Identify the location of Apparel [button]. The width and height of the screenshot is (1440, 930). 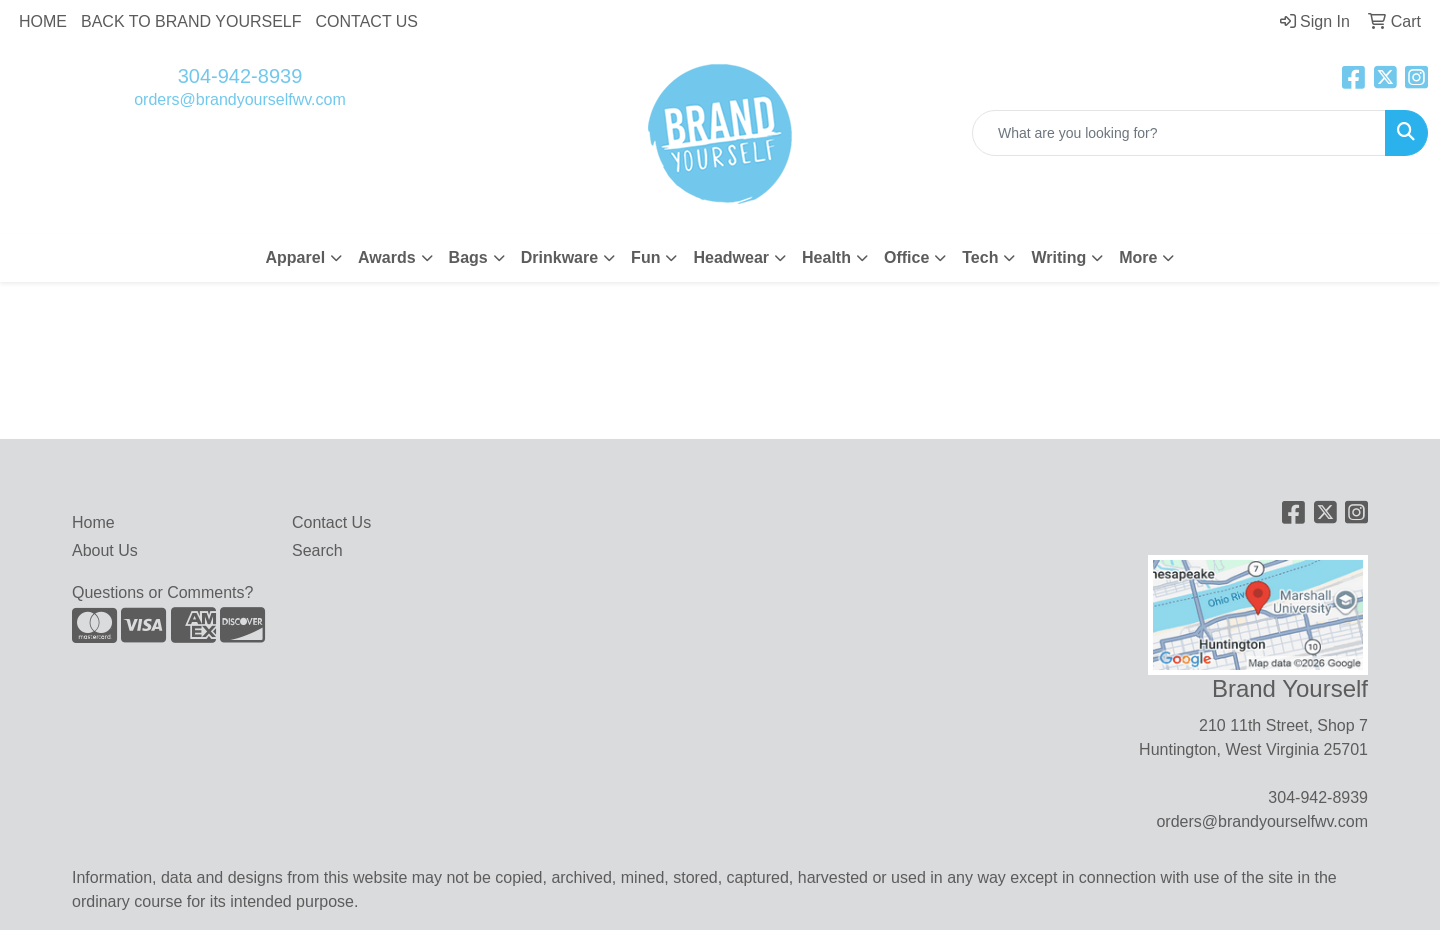
(296, 257).